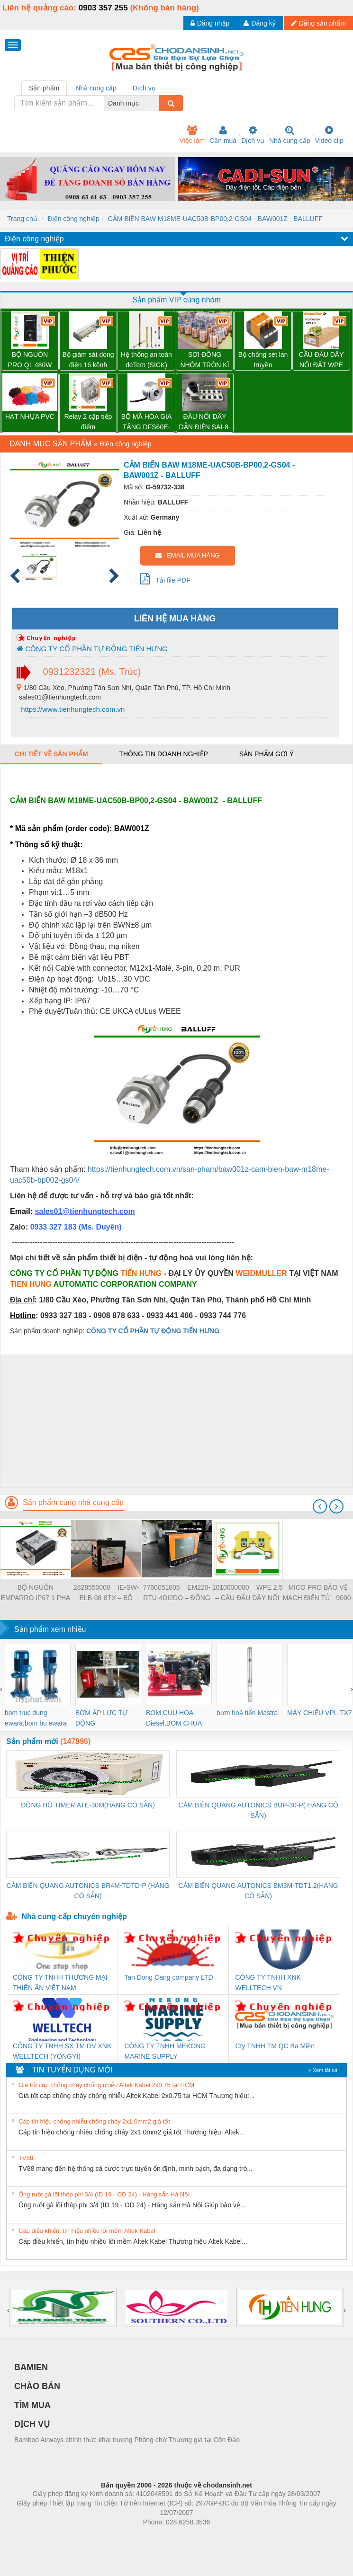 The width and height of the screenshot is (353, 2576). I want to click on Việc làm, so click(192, 134).